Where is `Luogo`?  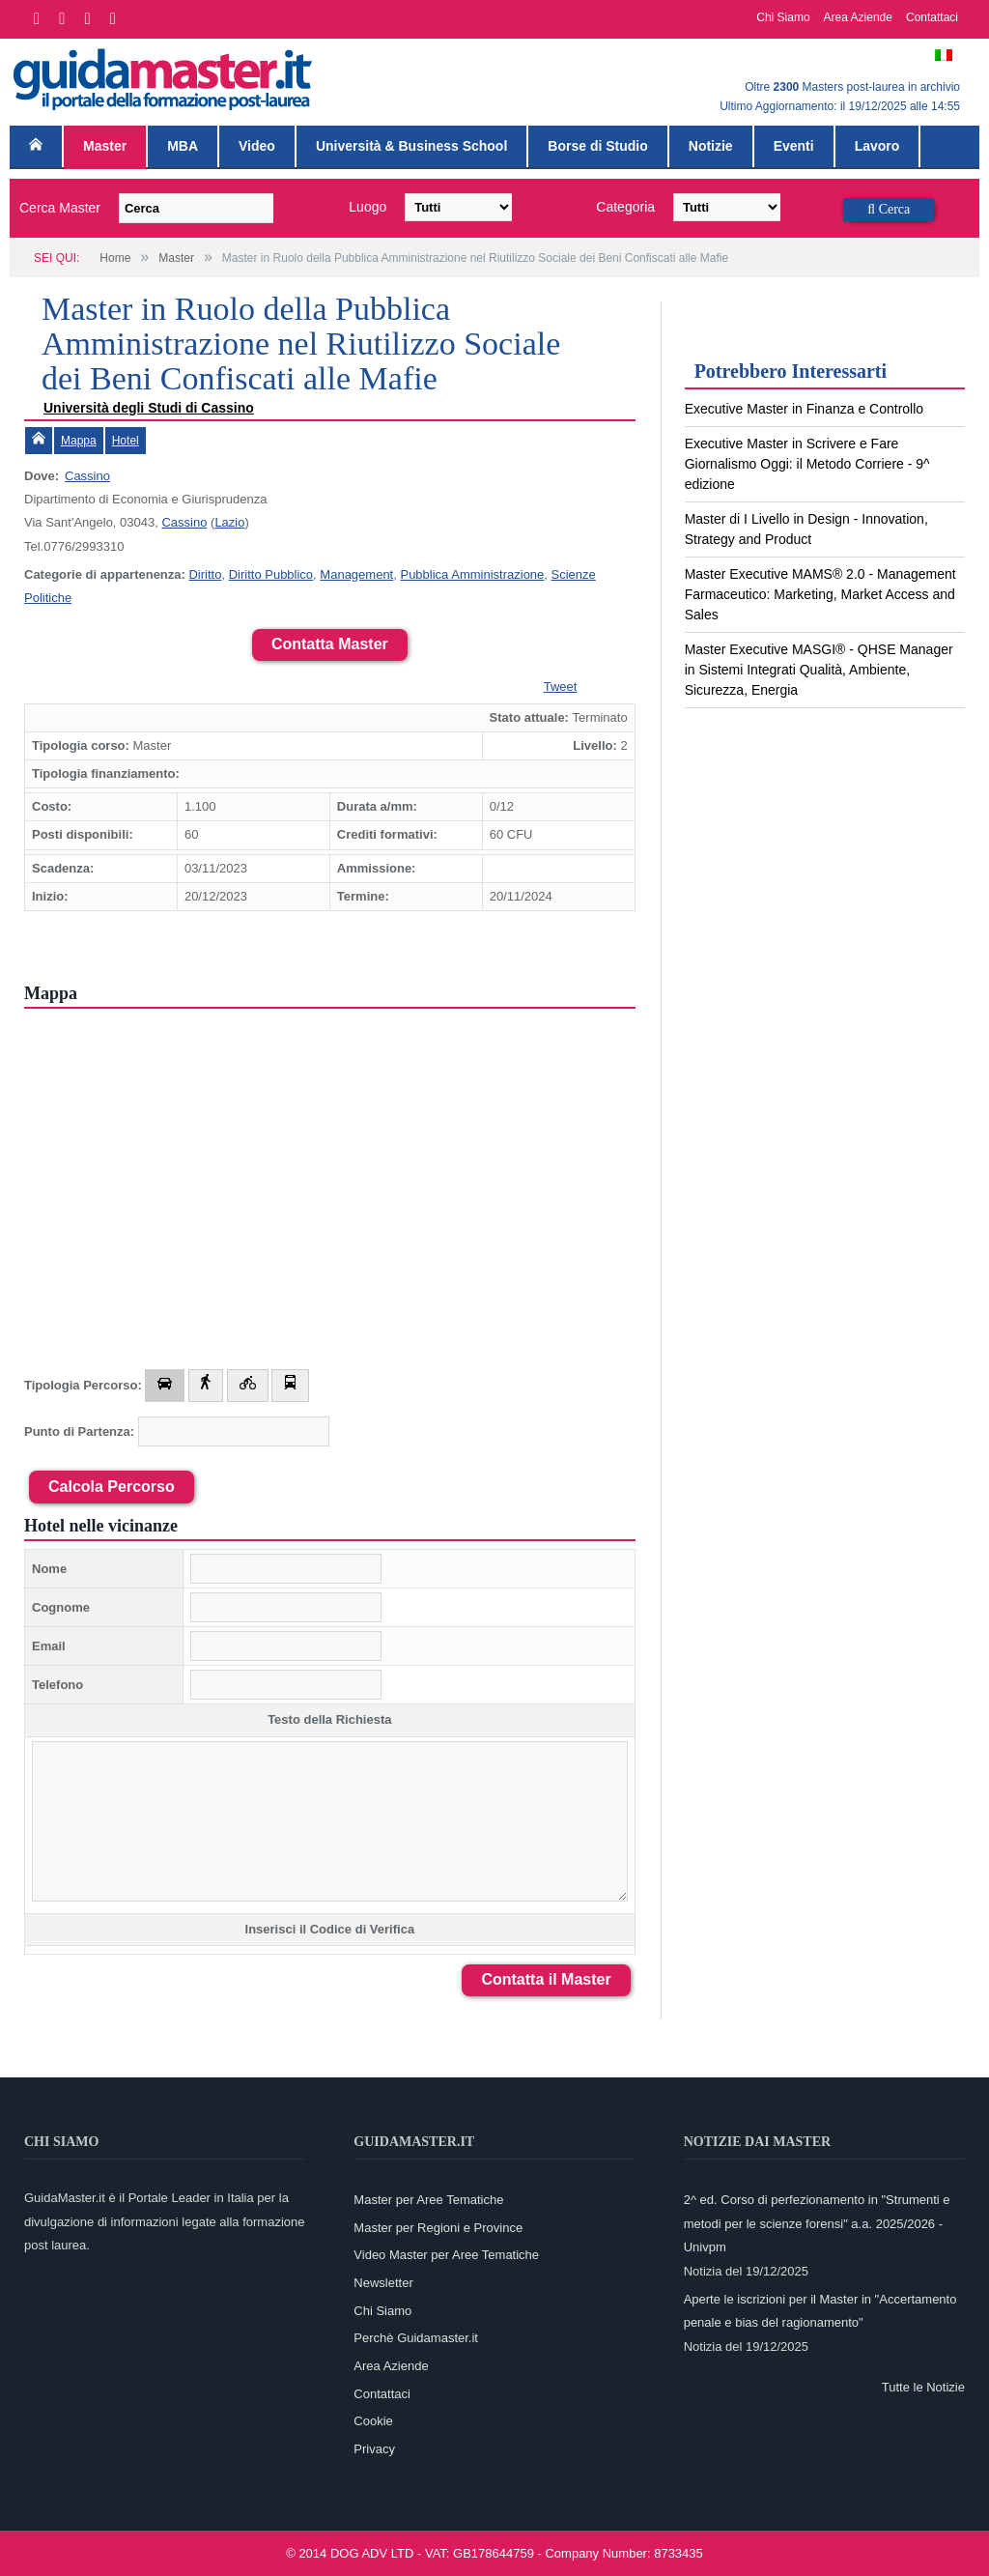 Luogo is located at coordinates (367, 207).